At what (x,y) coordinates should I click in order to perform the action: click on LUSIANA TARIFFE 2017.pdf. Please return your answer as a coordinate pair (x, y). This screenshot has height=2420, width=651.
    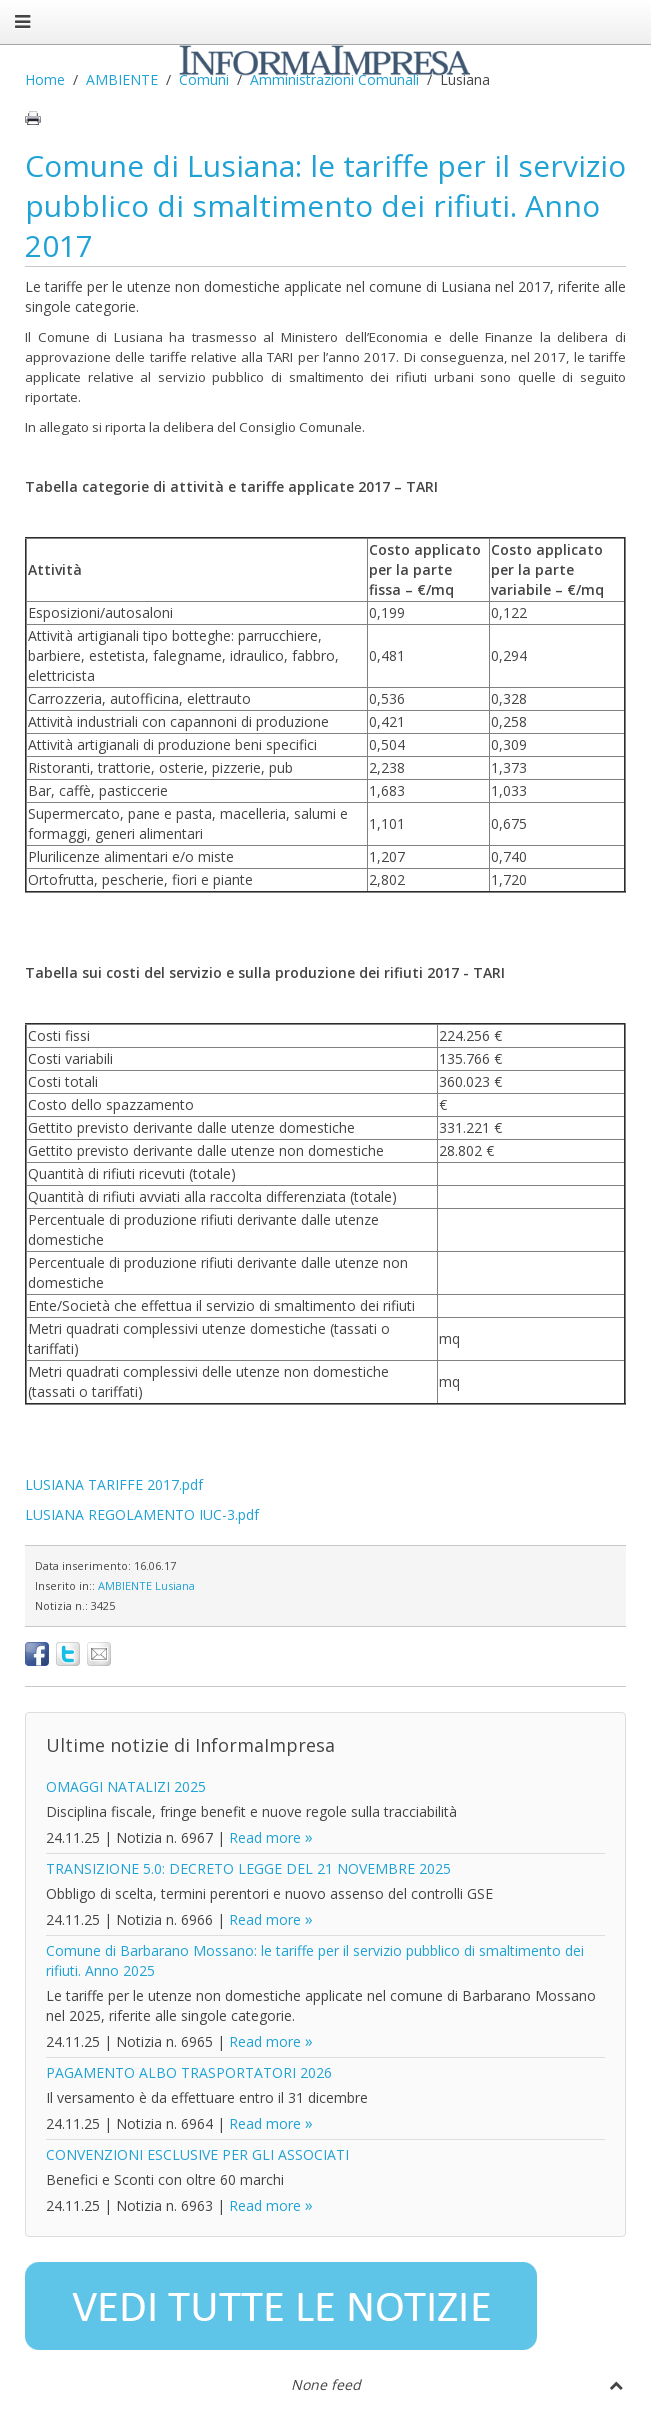
    Looking at the image, I should click on (114, 1484).